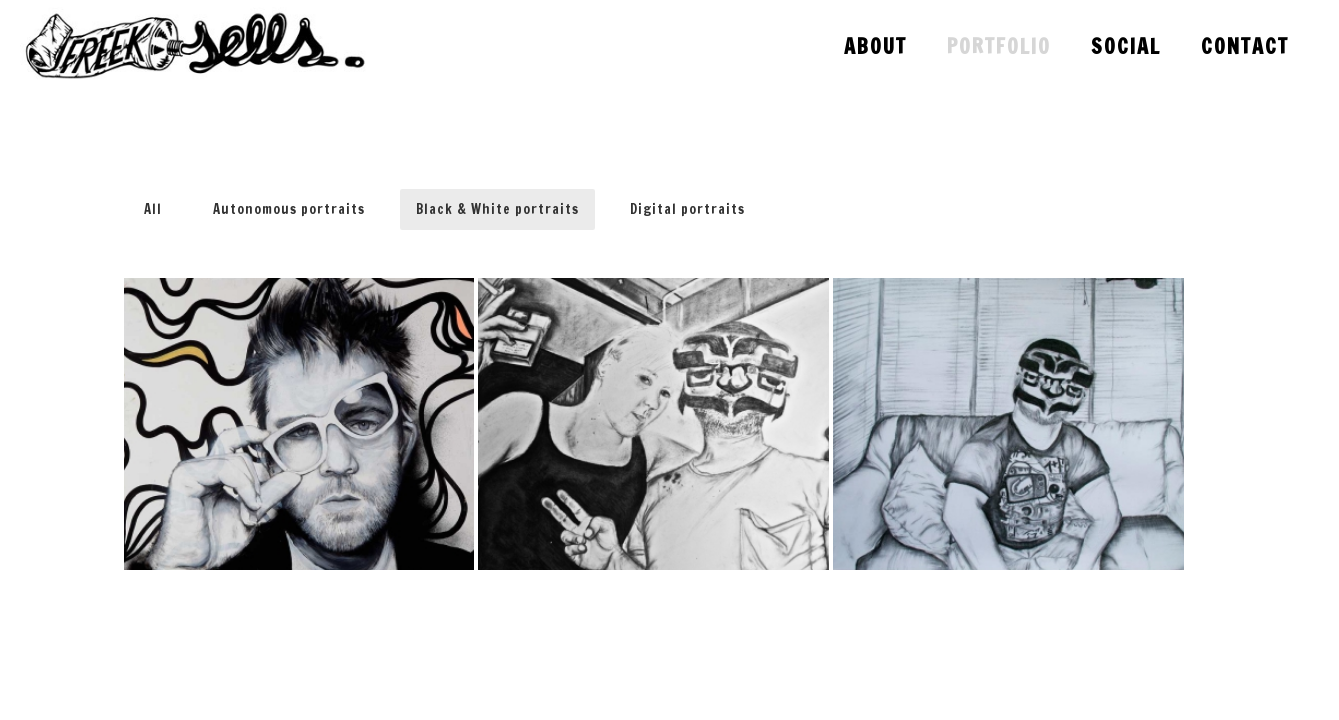  I want to click on About, so click(875, 46).